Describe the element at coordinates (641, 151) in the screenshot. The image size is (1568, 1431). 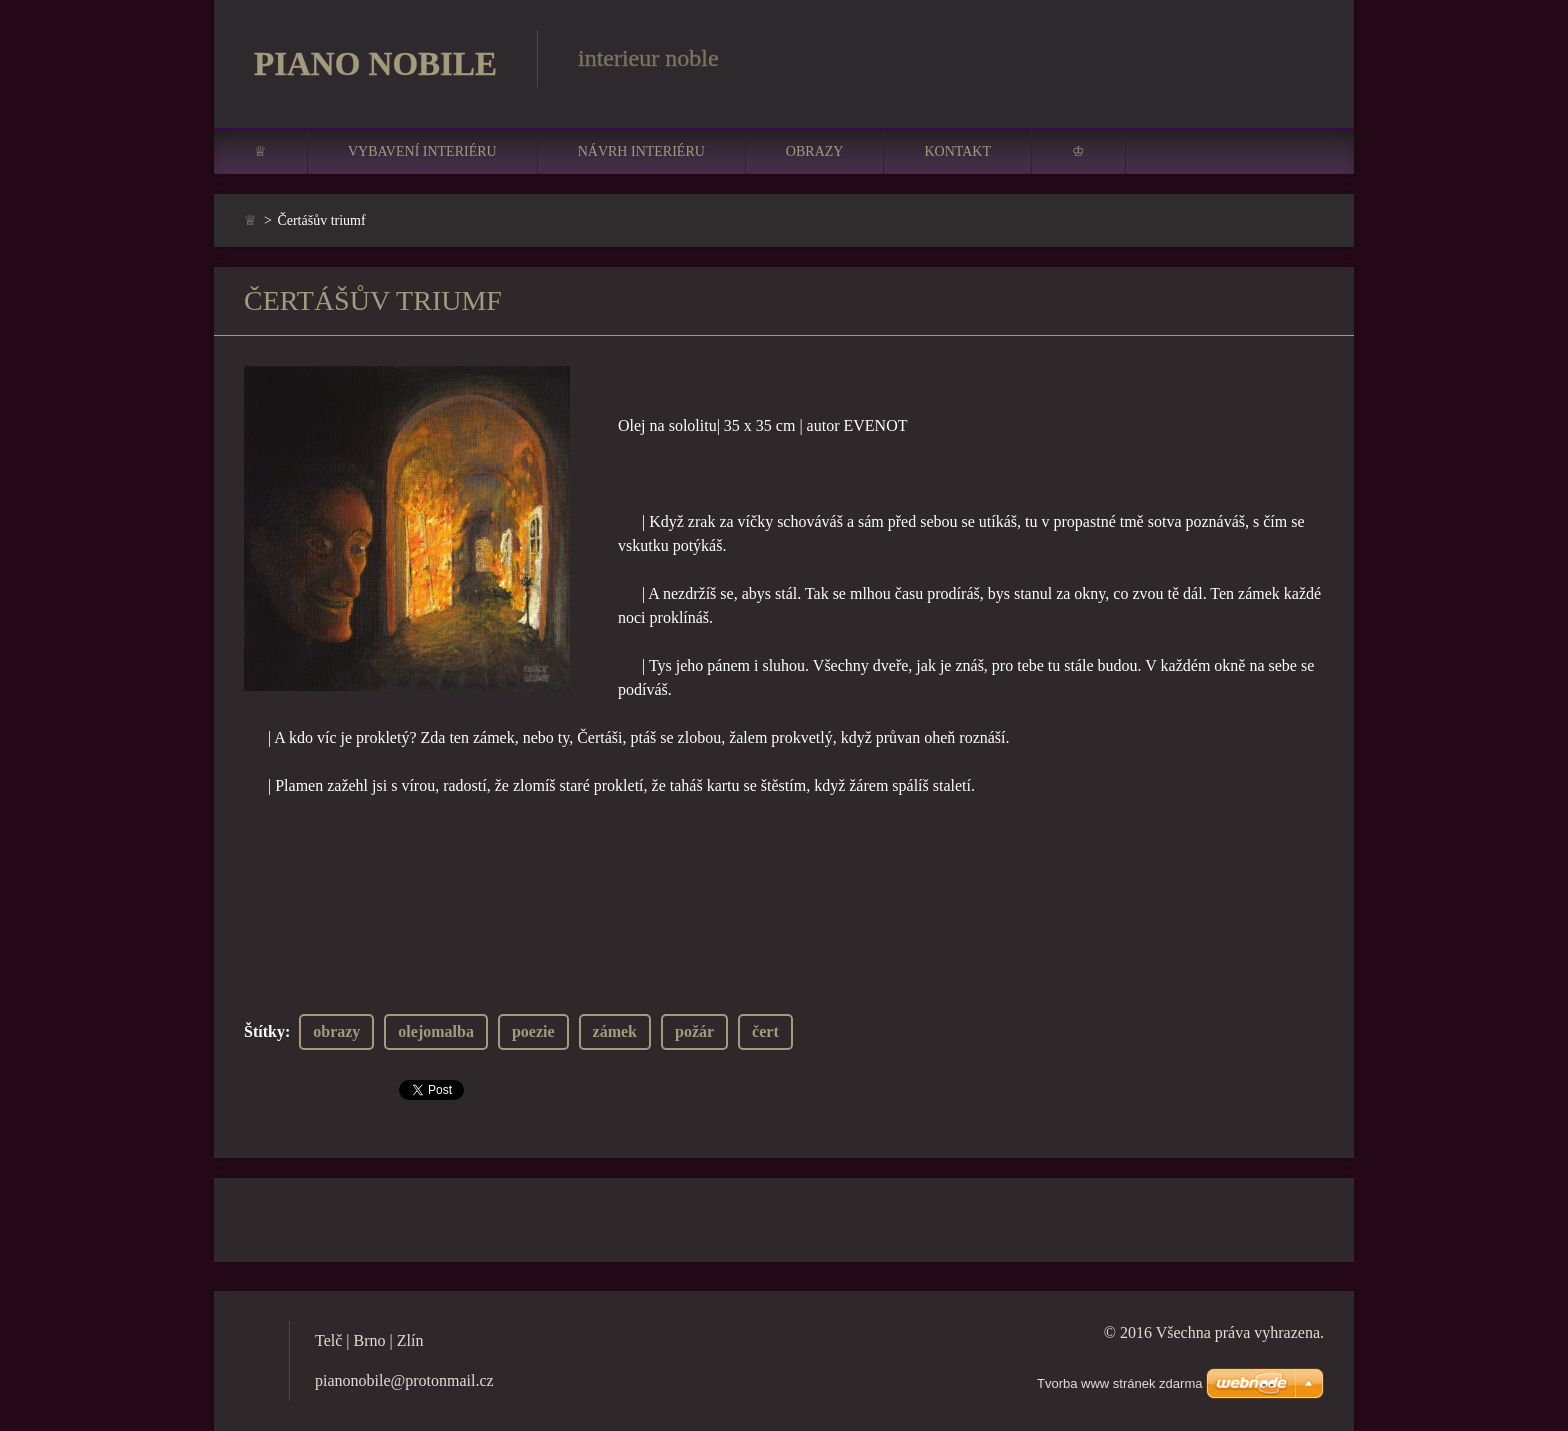
I see `Návrh interiéru` at that location.